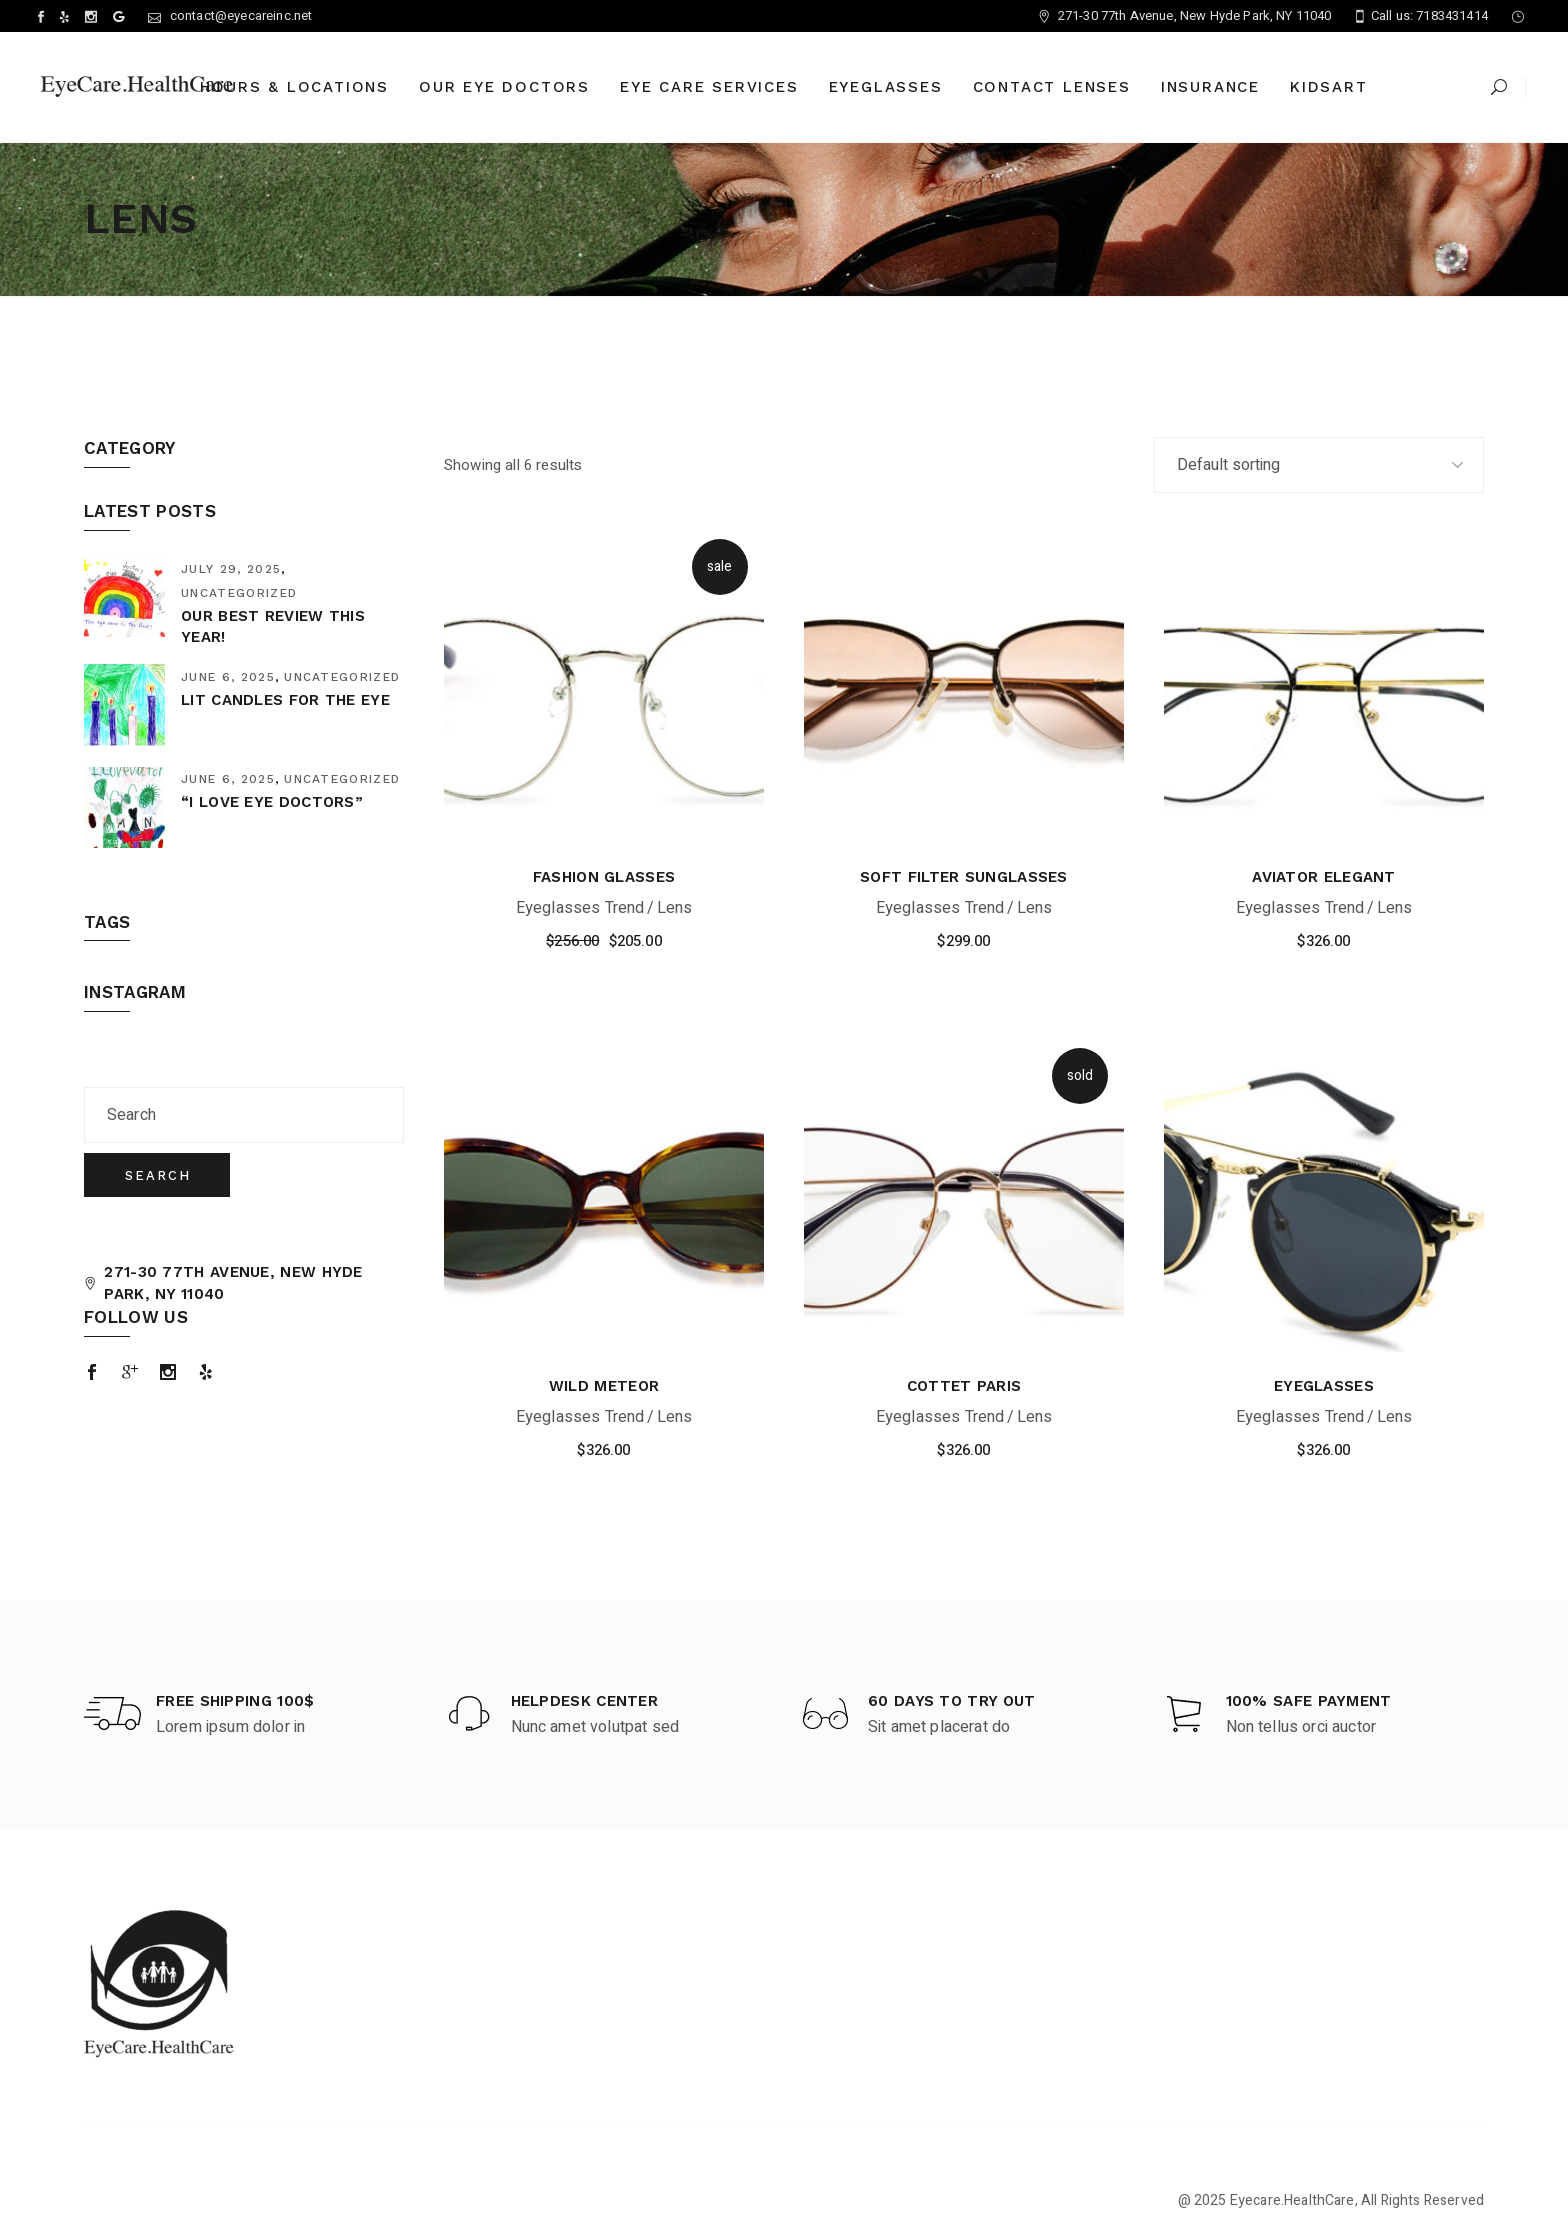 This screenshot has width=1568, height=2217. I want to click on Eyeglasses Trend, so click(580, 908).